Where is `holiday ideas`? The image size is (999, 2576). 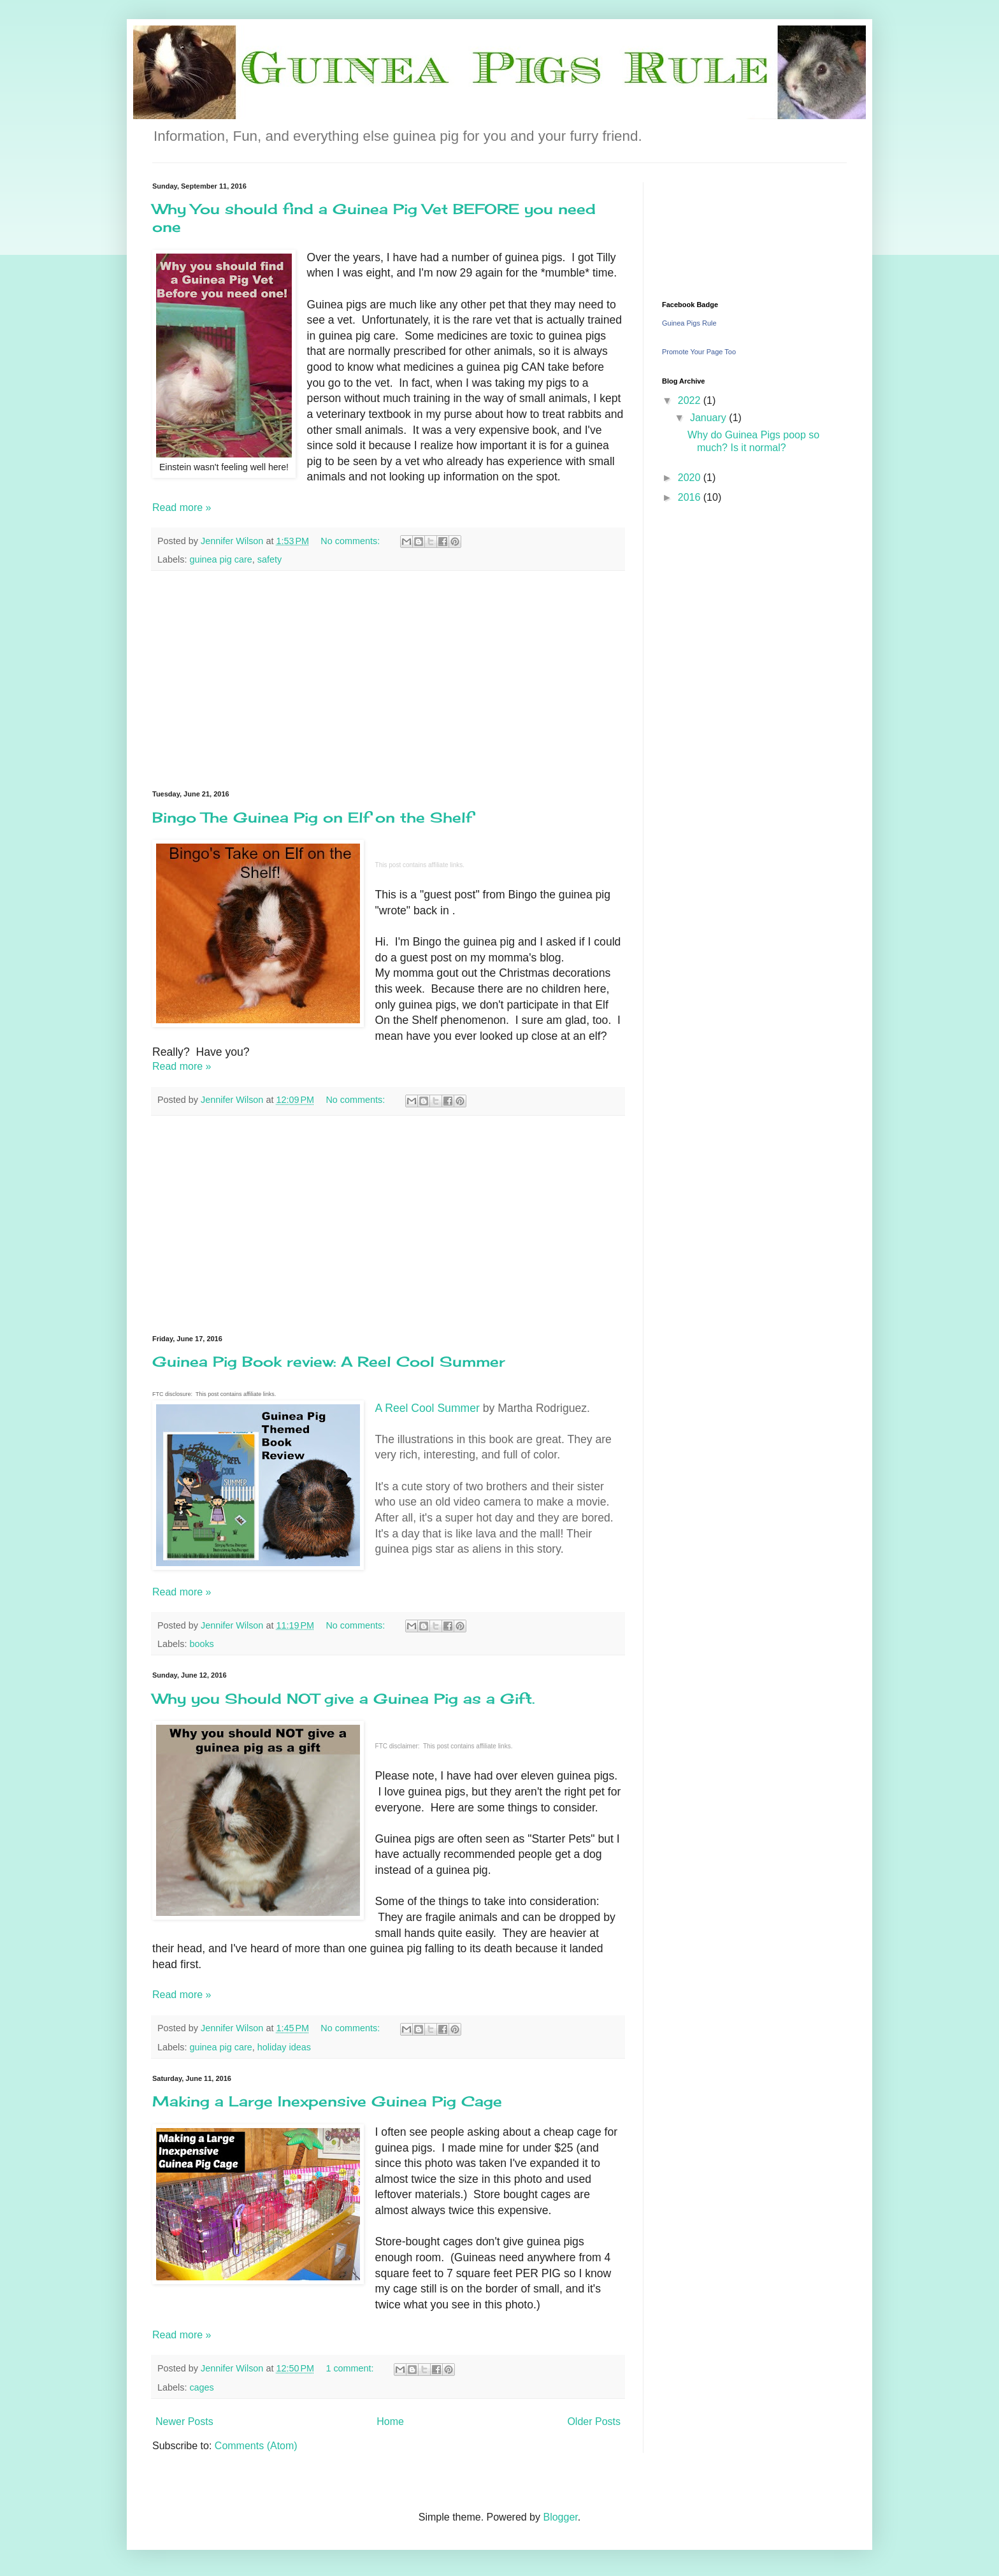 holiday ideas is located at coordinates (284, 2047).